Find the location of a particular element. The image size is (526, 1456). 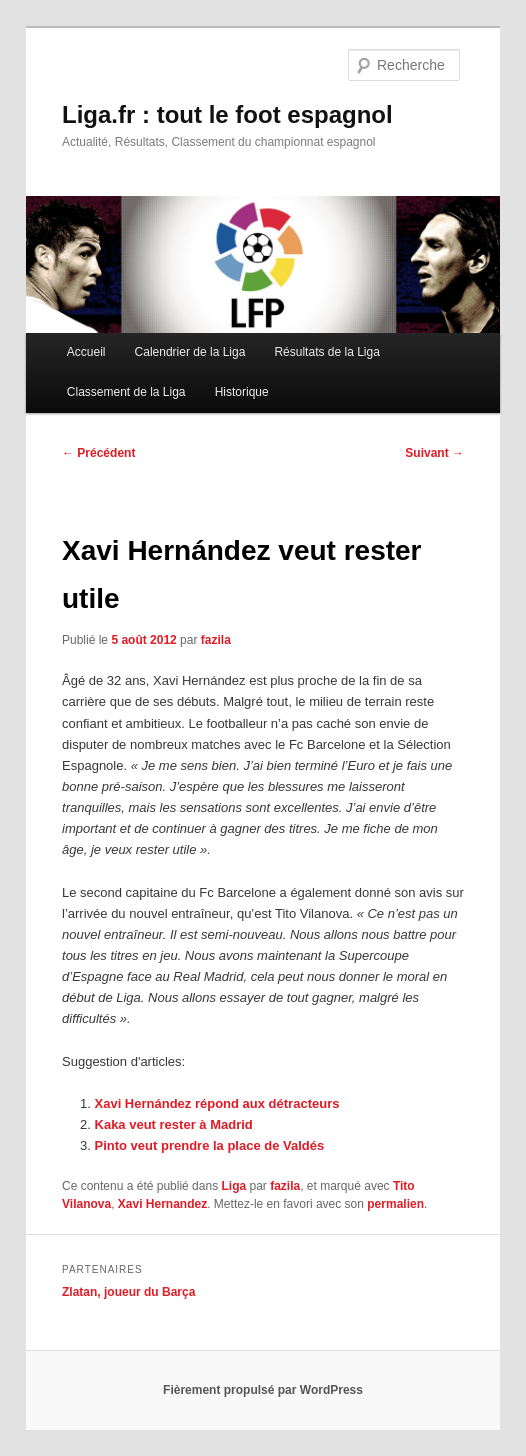

Historique is located at coordinates (242, 392).